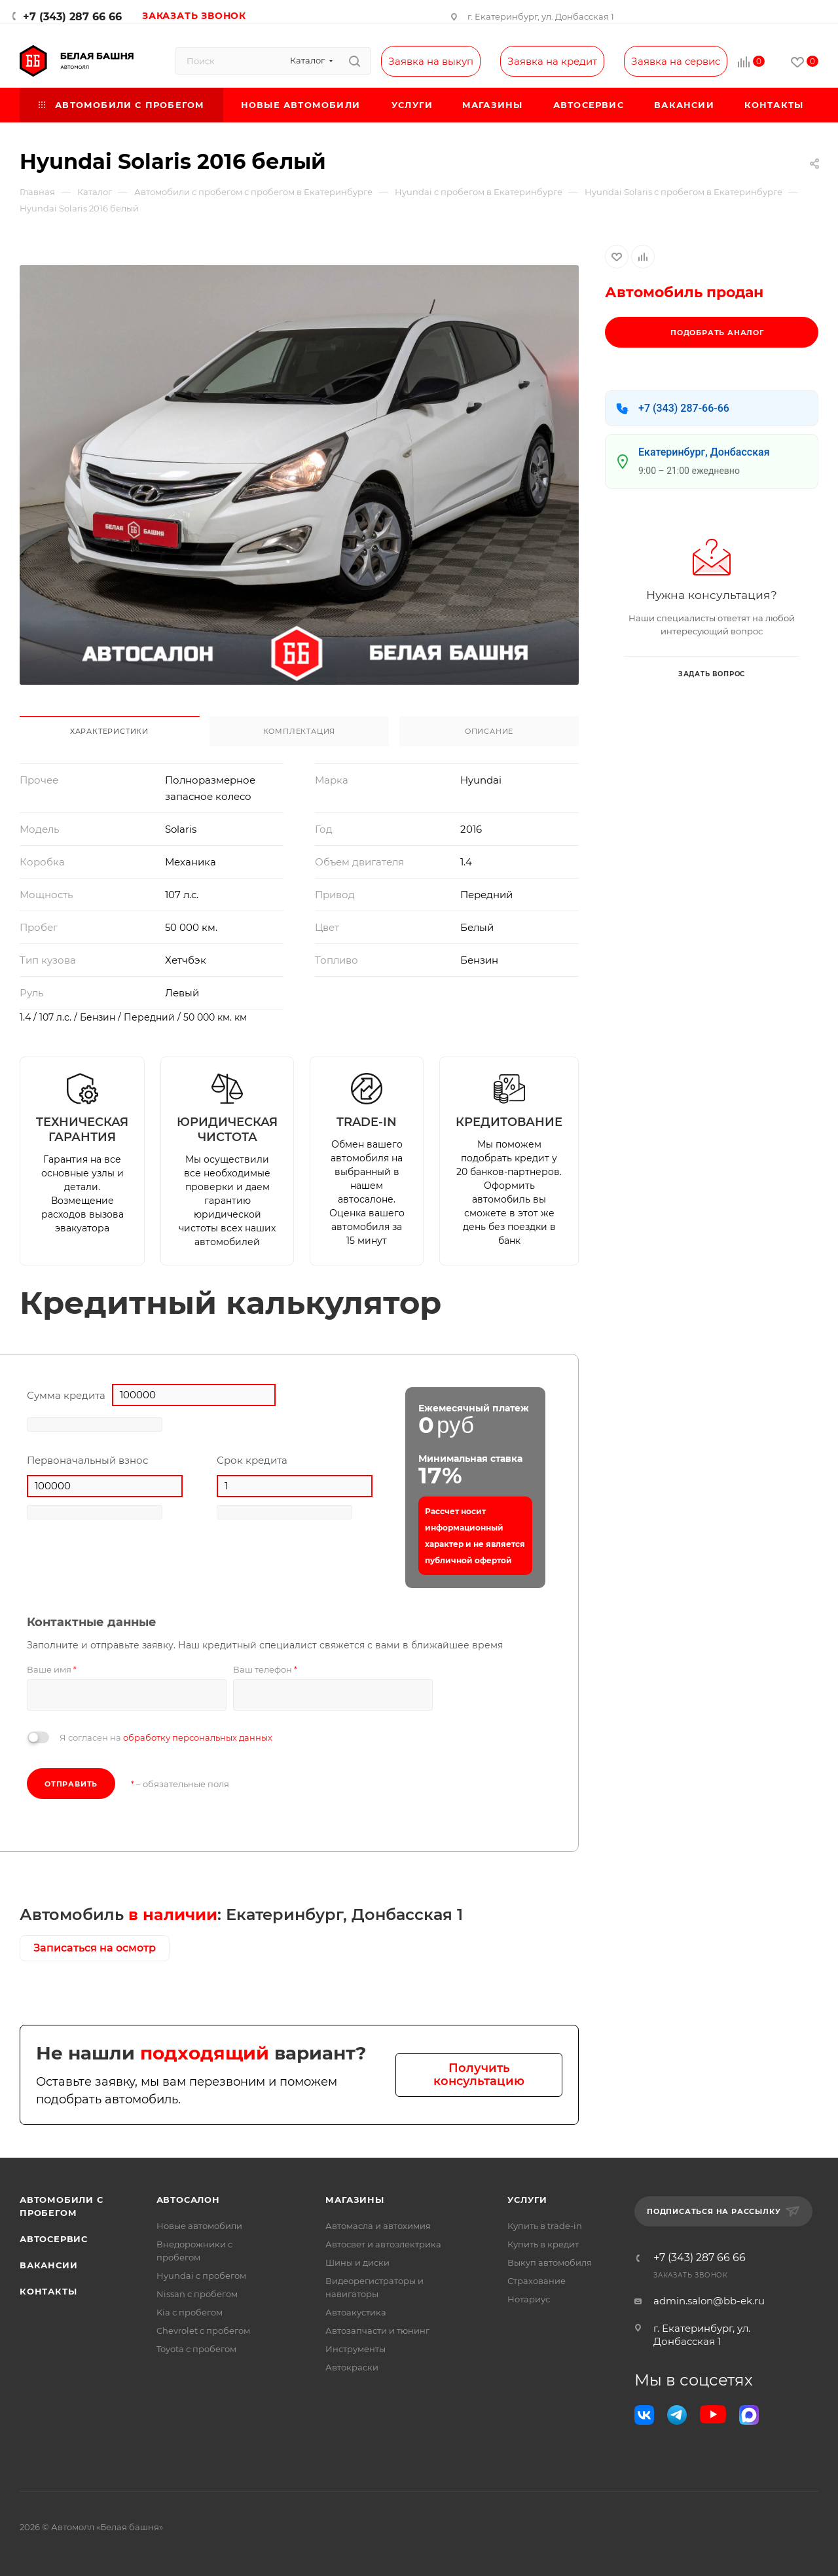 The width and height of the screenshot is (838, 2576). What do you see at coordinates (383, 2244) in the screenshot?
I see `Автосвет и автоэлектрика` at bounding box center [383, 2244].